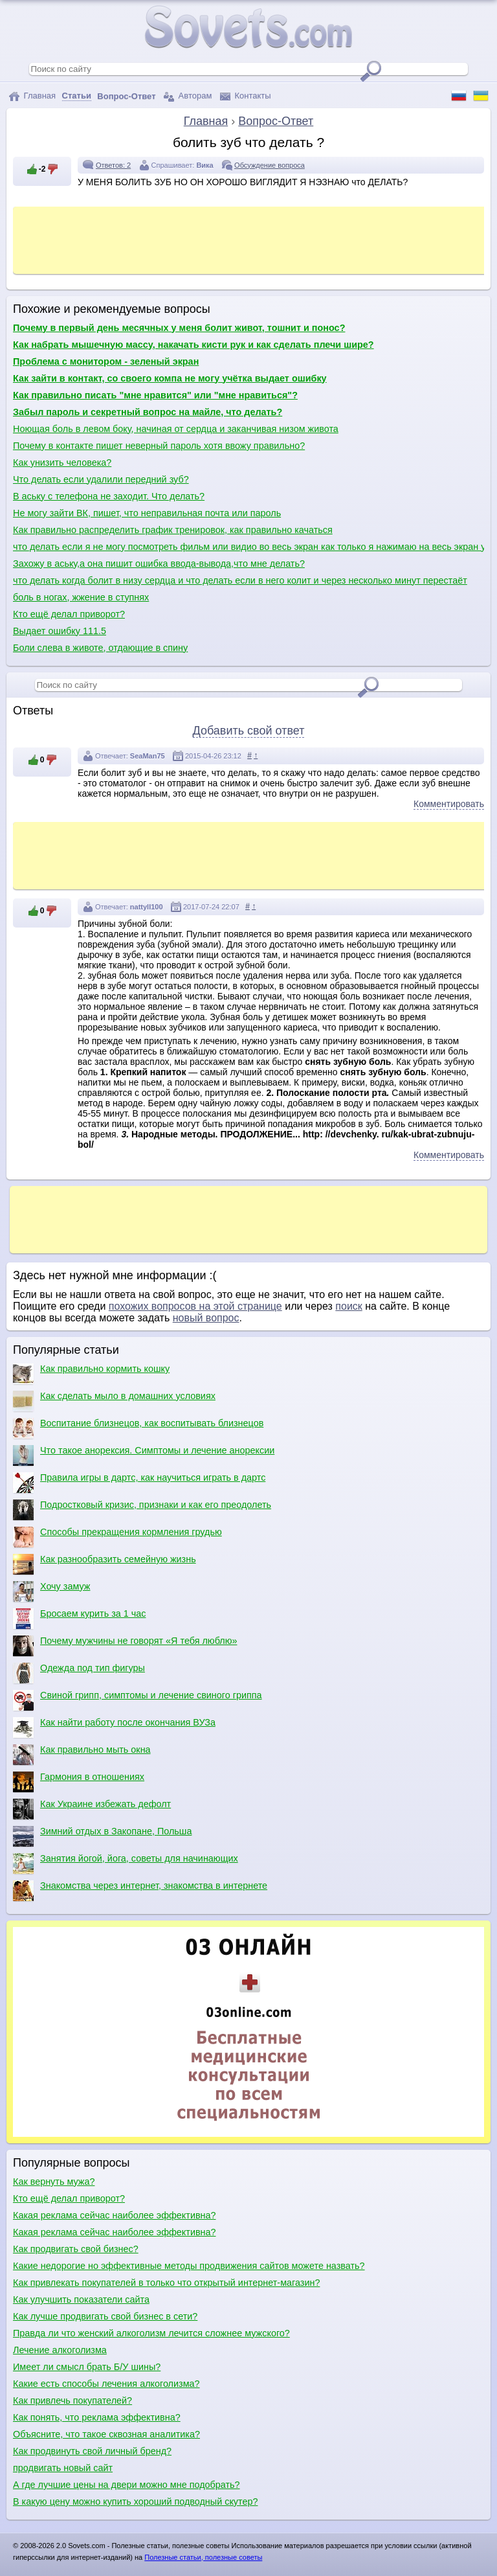 Image resolution: width=497 pixels, height=2576 pixels. Describe the element at coordinates (114, 2215) in the screenshot. I see `Какая реклама сейчас наиболее эффективна?` at that location.